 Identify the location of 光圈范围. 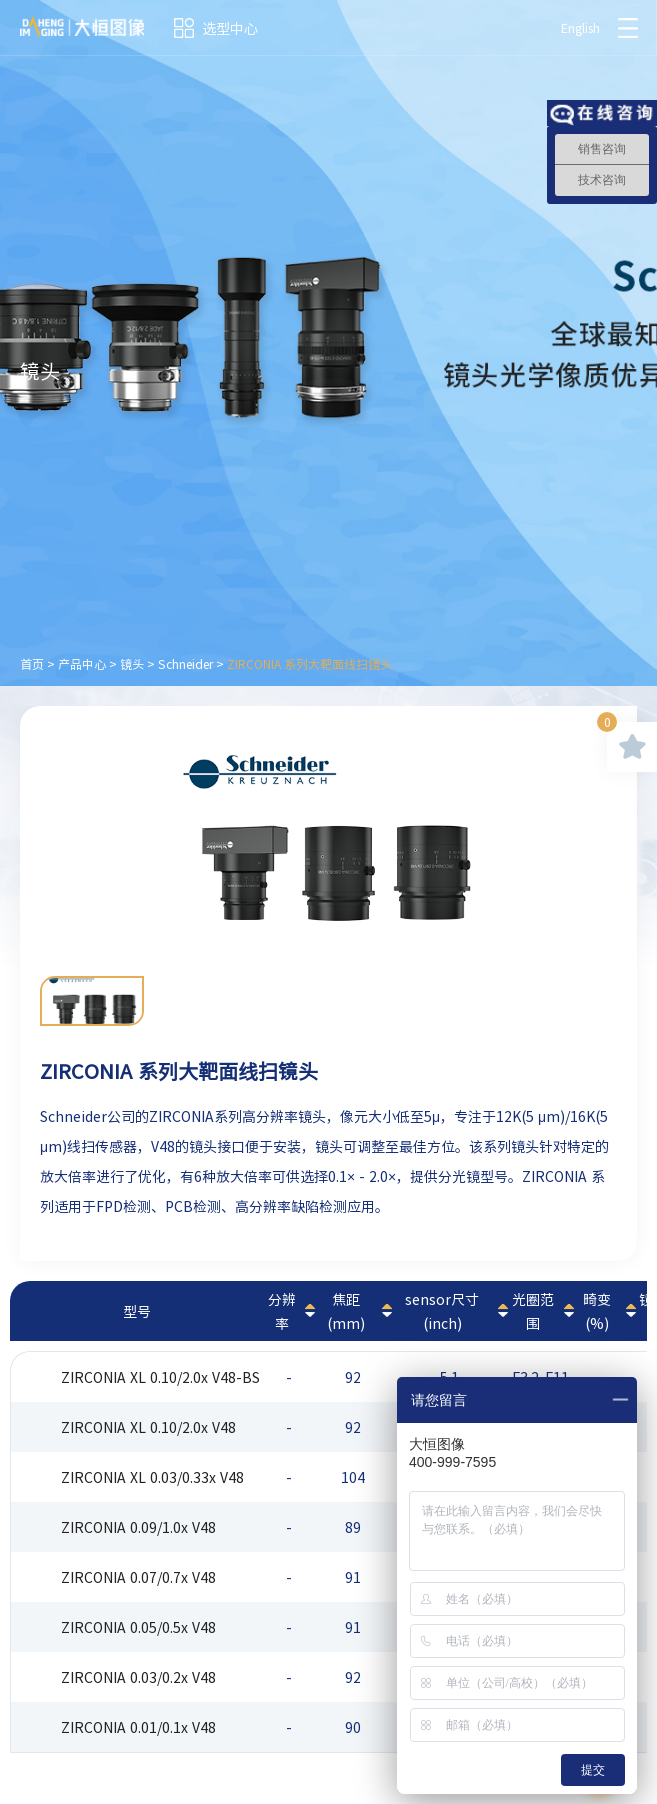
(533, 1311).